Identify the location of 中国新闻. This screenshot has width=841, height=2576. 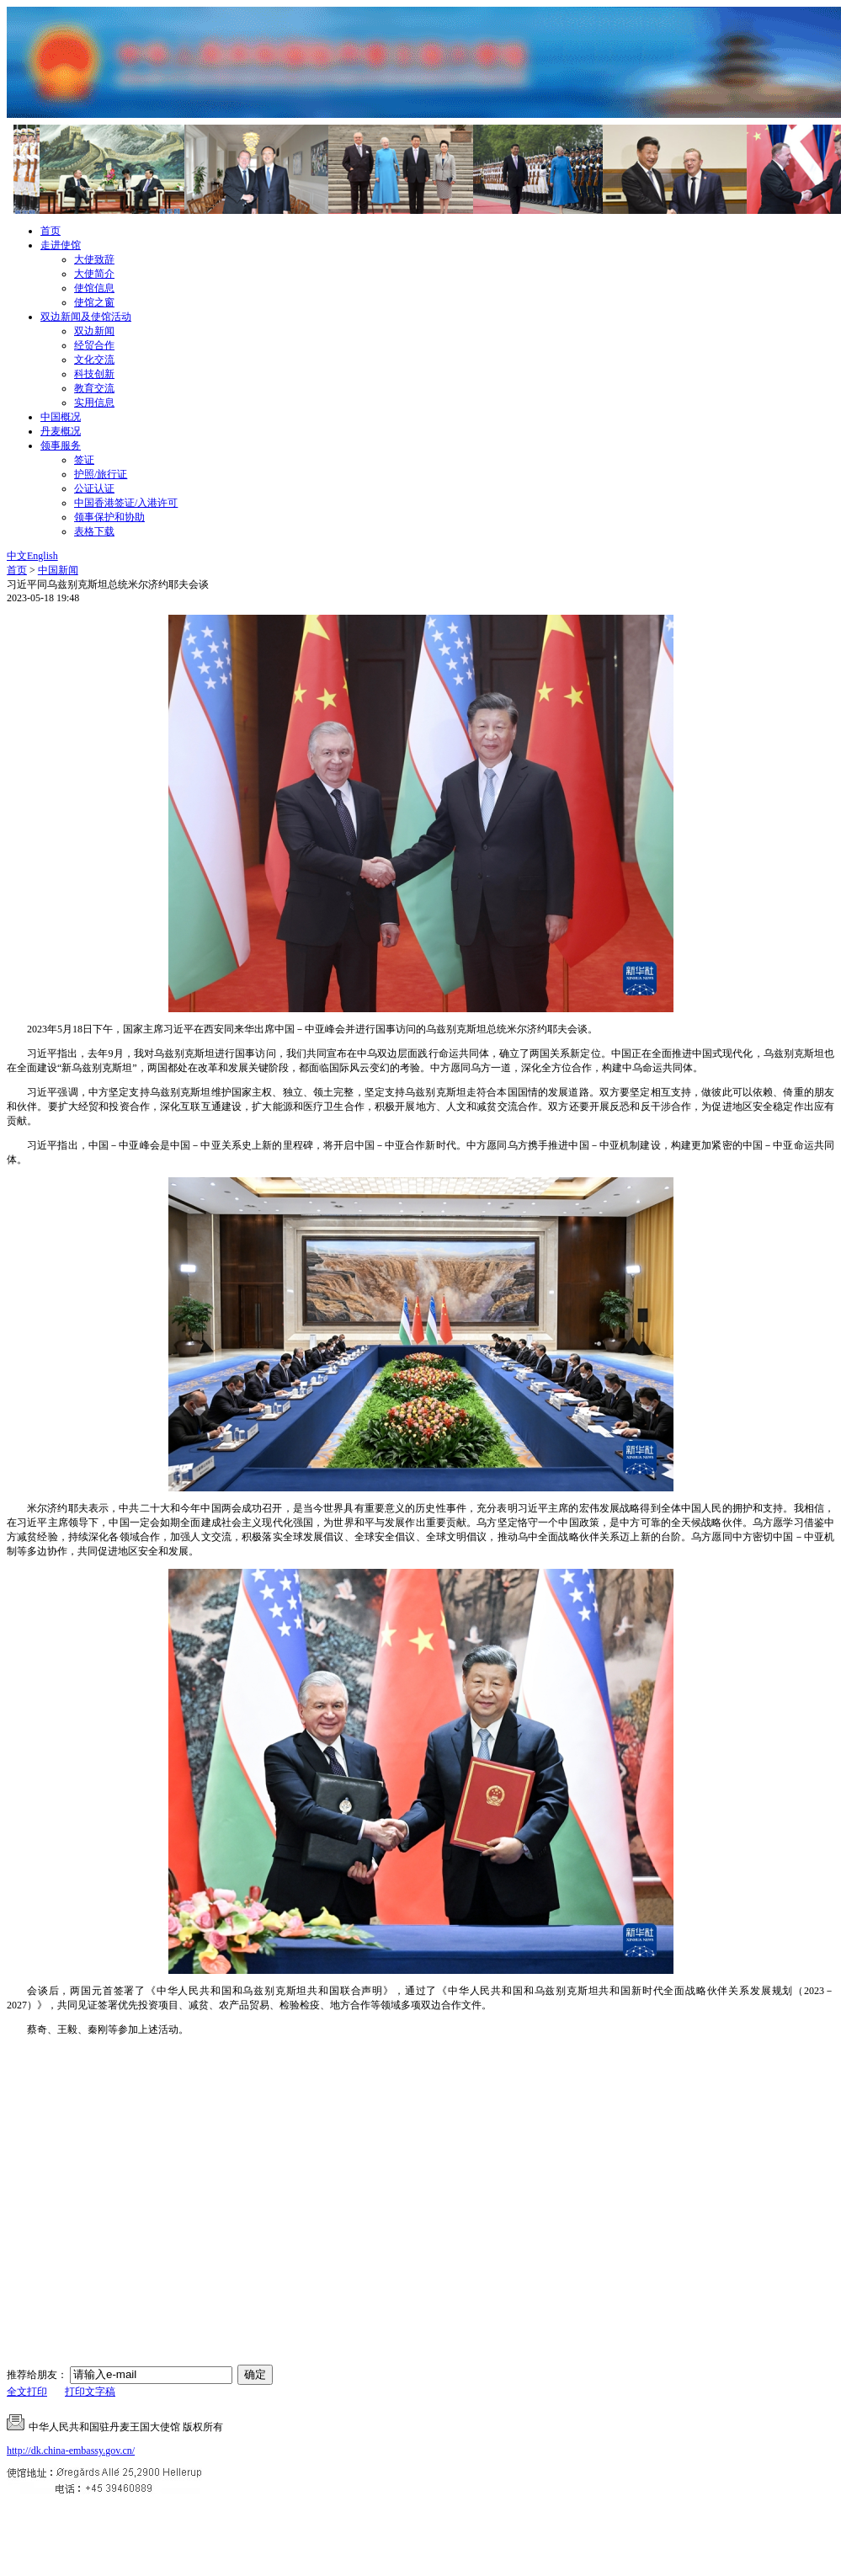
(58, 570).